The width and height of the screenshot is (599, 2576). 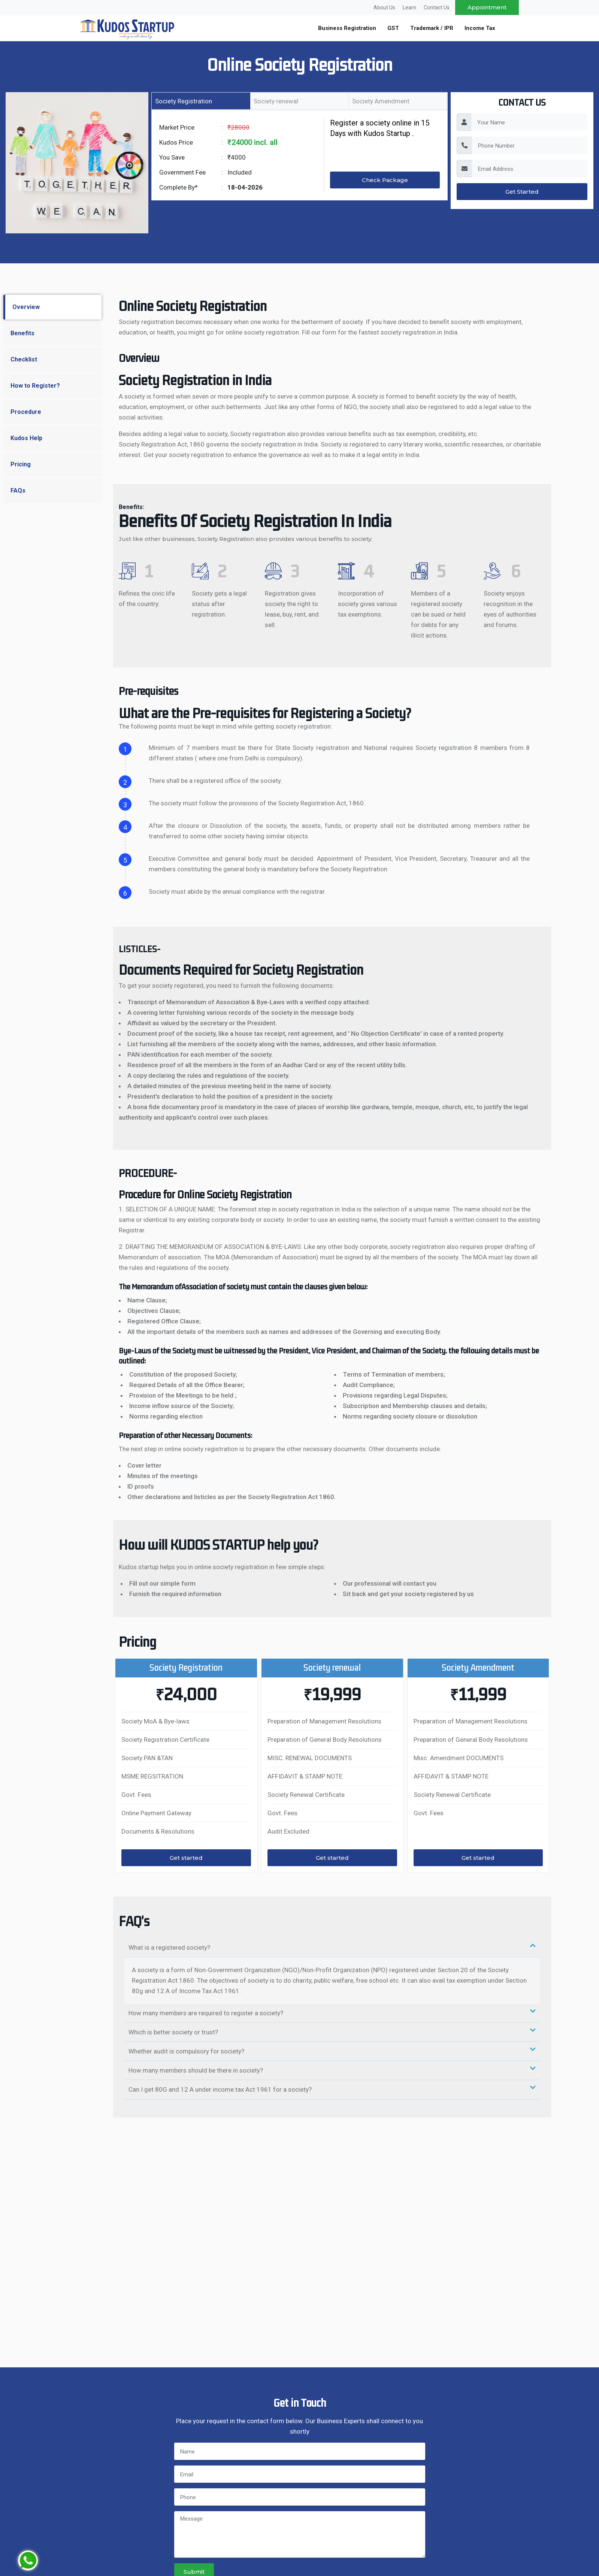 What do you see at coordinates (409, 7) in the screenshot?
I see `Learn` at bounding box center [409, 7].